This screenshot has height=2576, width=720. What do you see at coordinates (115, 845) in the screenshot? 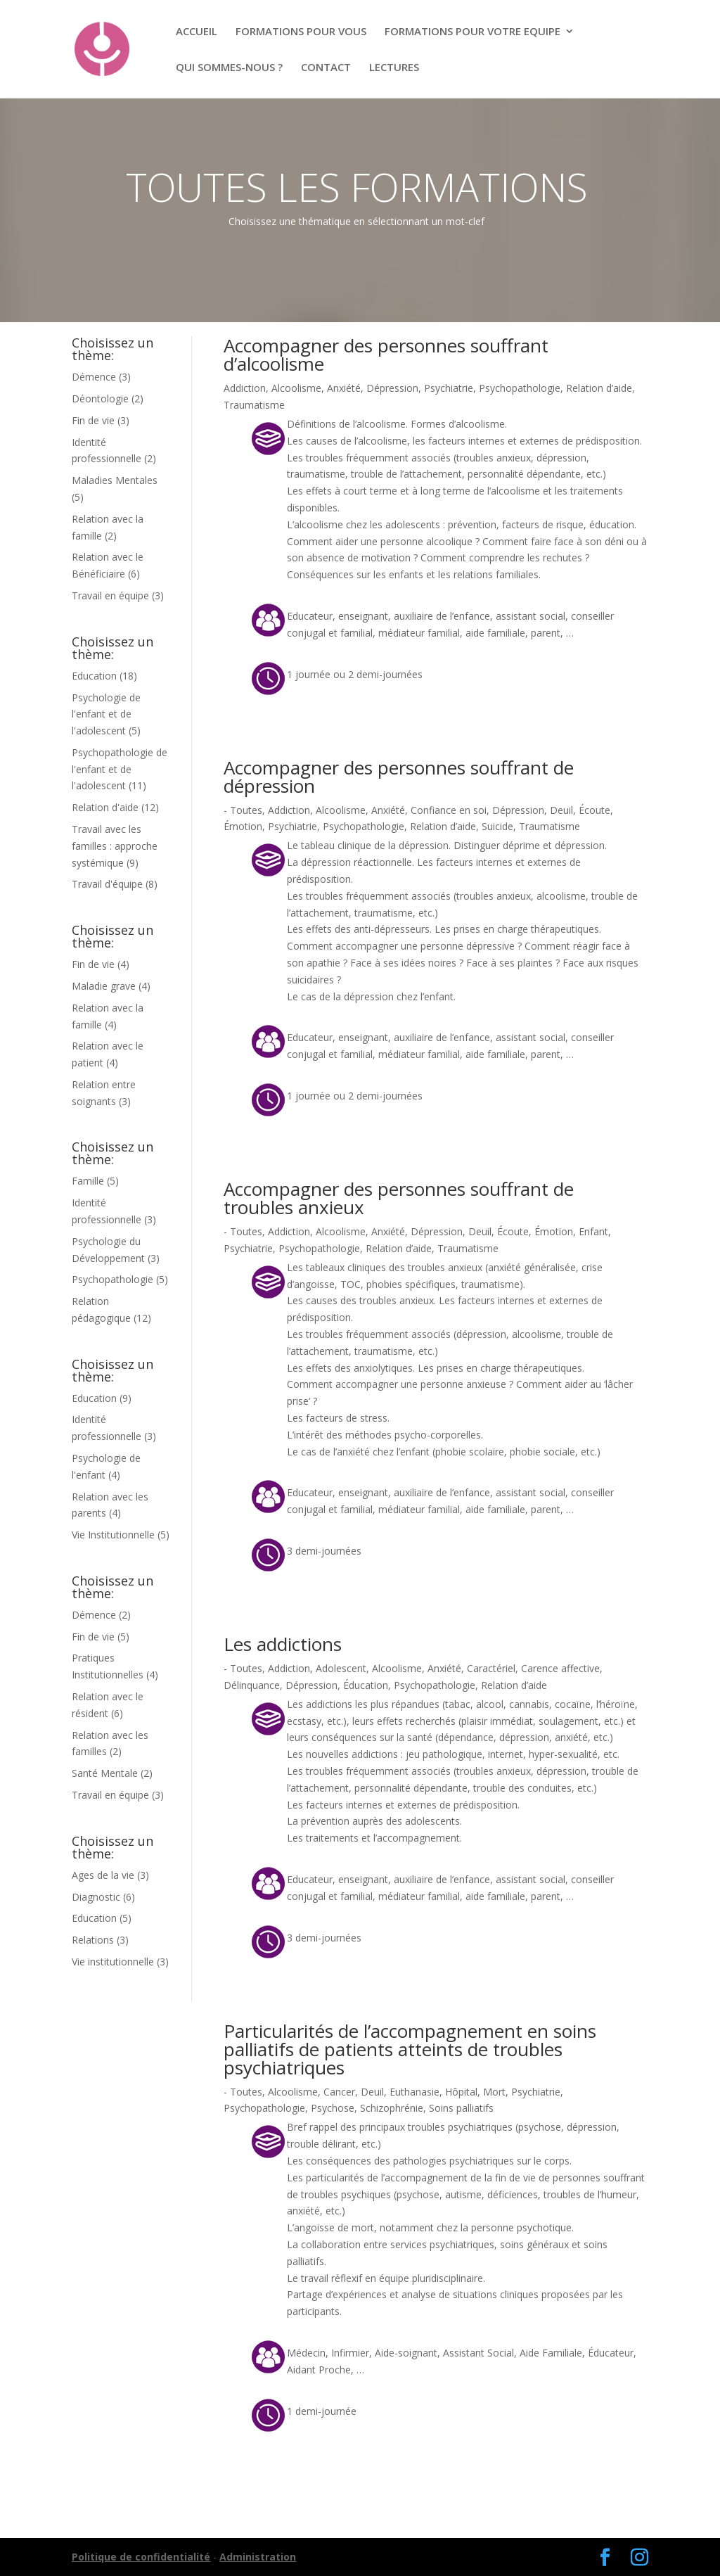
I see `Travail avec les familles : approche systémique` at bounding box center [115, 845].